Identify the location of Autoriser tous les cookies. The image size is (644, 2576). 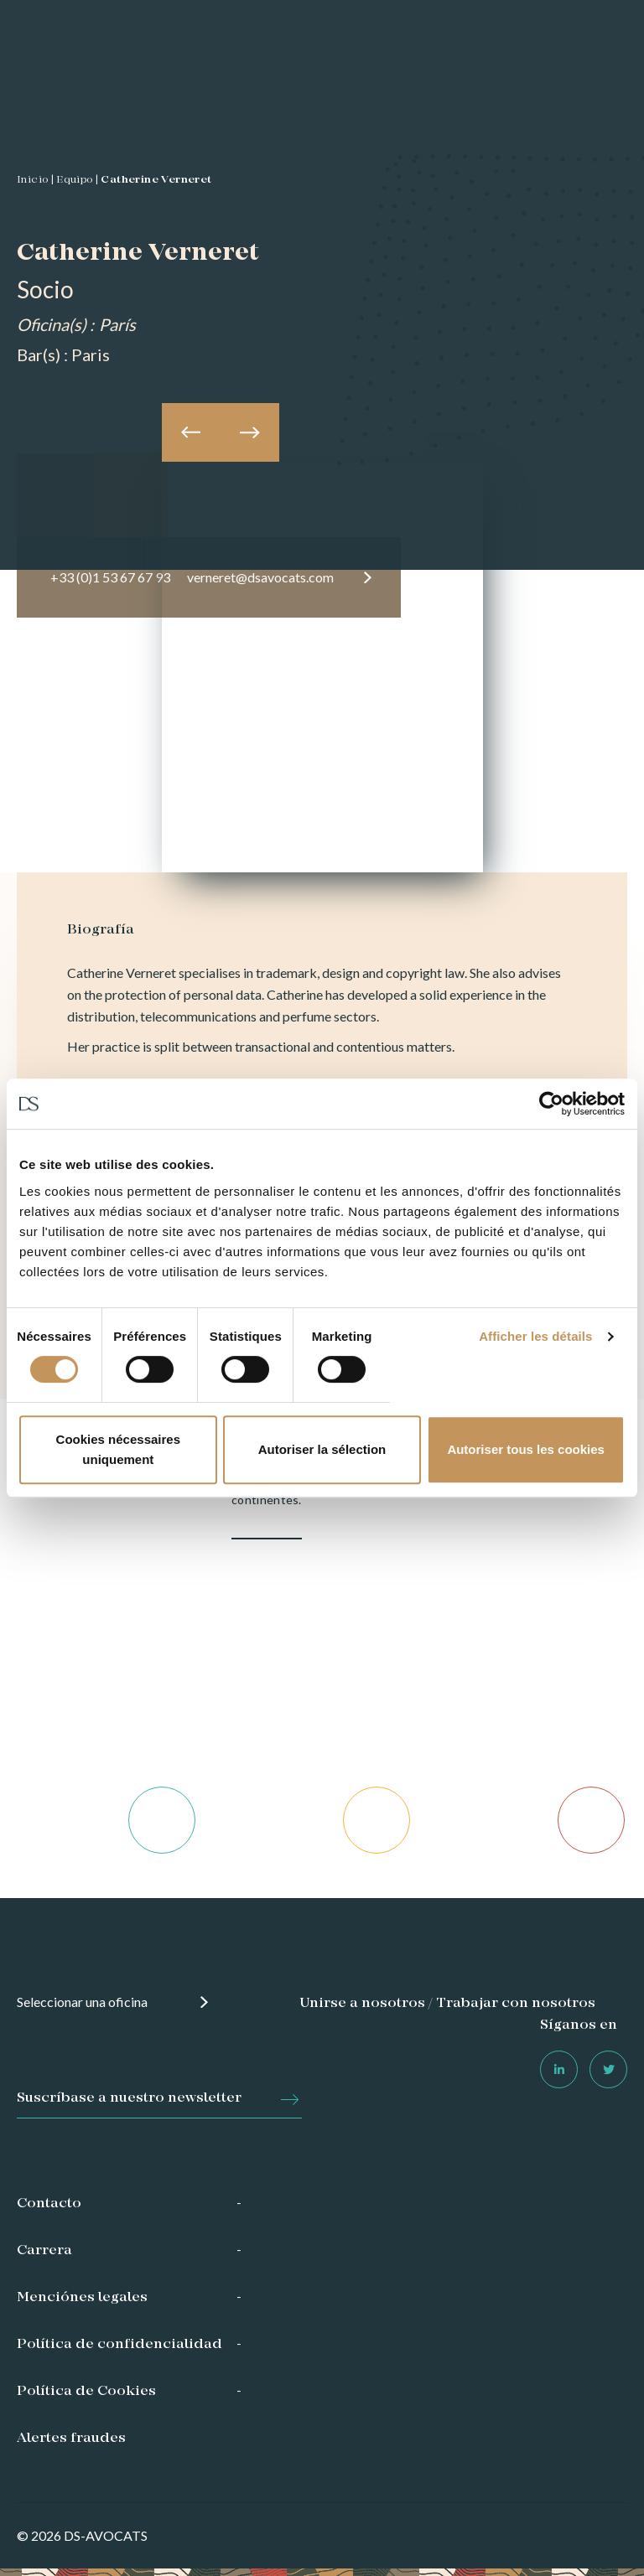
(526, 1449).